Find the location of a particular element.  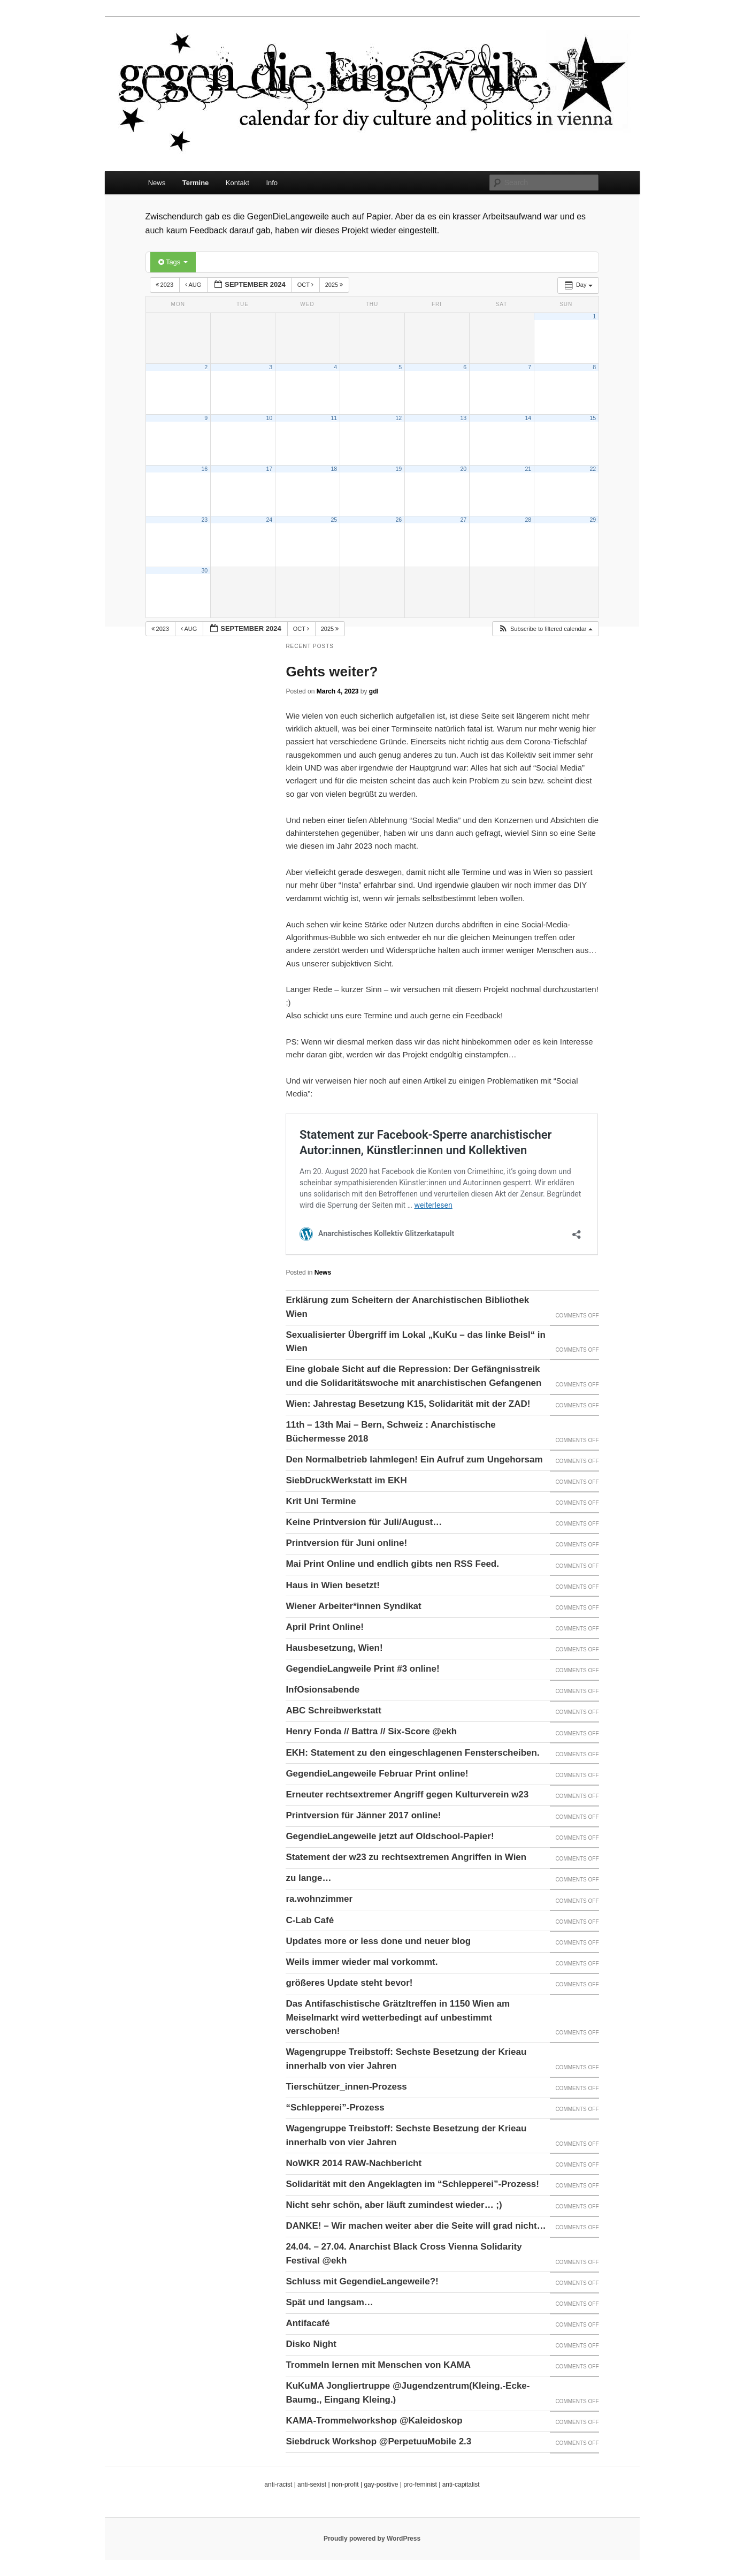

SiebDruckWerkstatt im EKH is located at coordinates (346, 1480).